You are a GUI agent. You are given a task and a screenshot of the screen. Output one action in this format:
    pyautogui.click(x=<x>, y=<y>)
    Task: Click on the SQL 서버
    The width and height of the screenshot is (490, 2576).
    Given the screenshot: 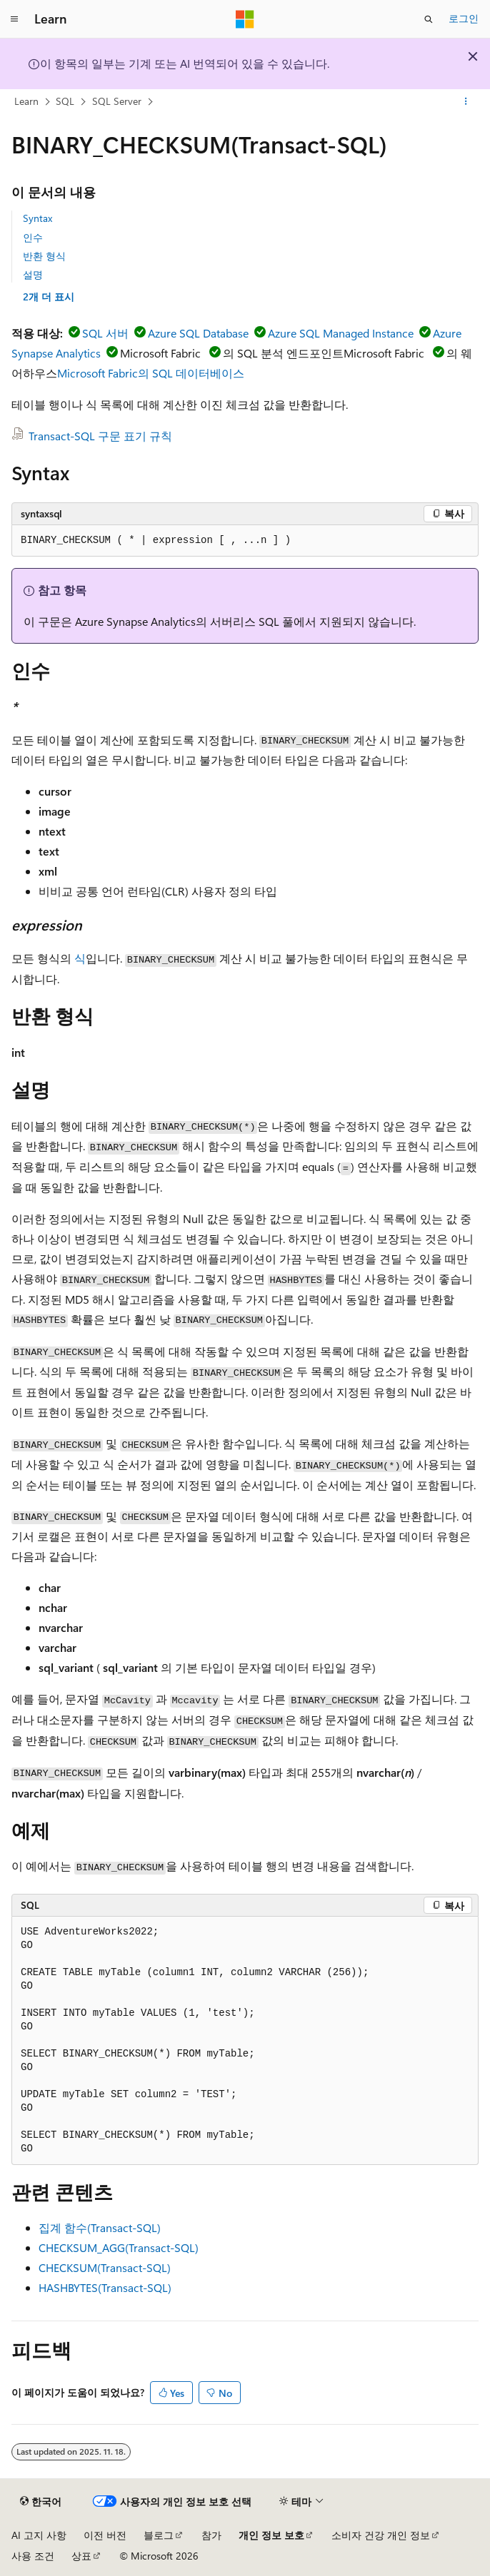 What is the action you would take?
    pyautogui.click(x=105, y=332)
    